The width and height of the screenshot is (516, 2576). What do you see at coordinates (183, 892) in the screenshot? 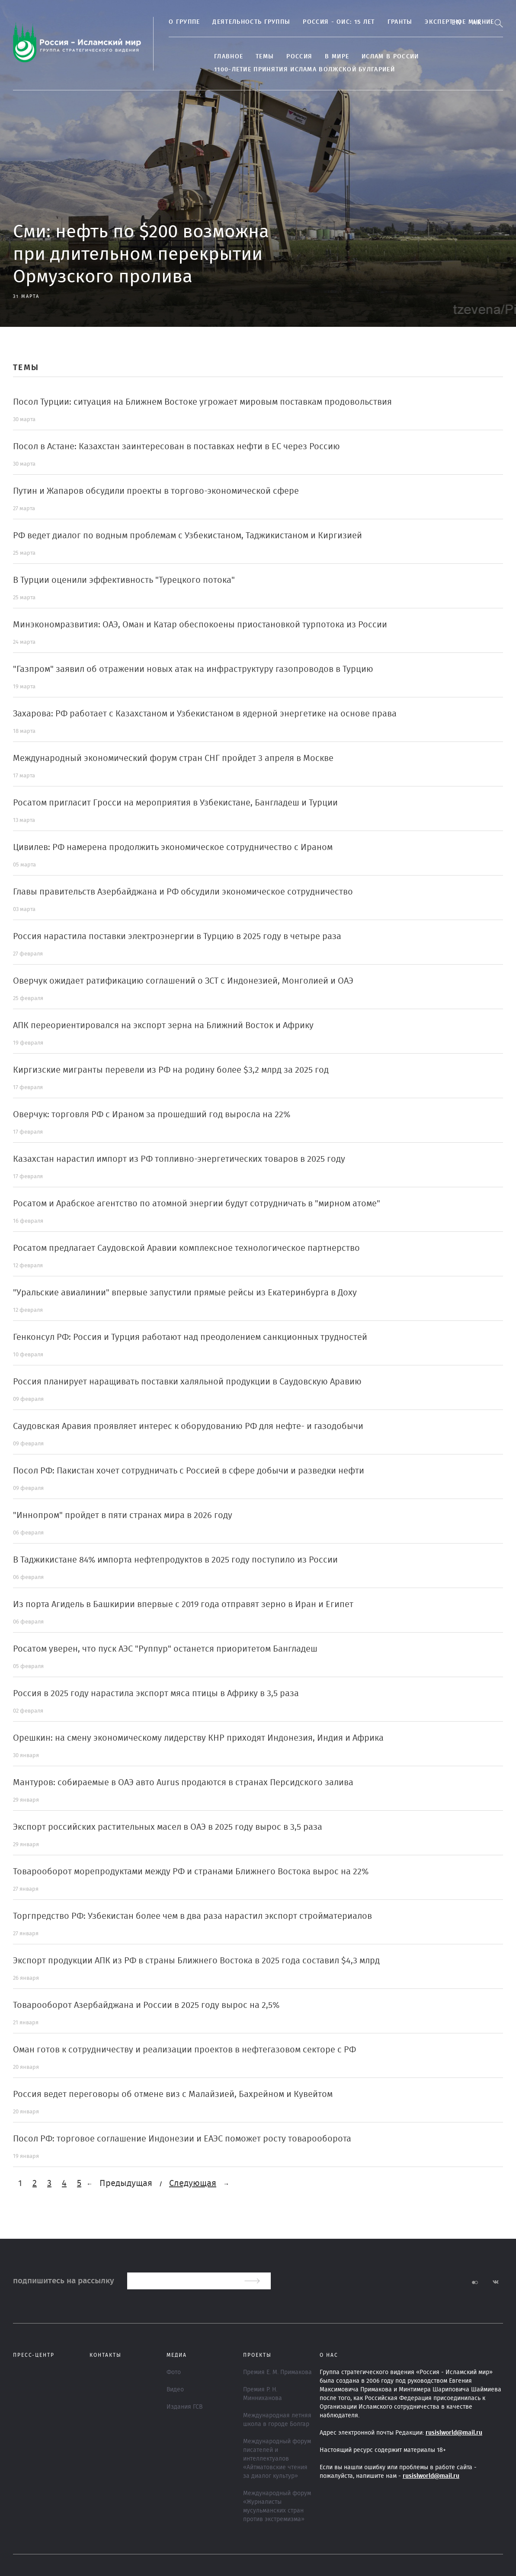
I see `Главы правительств Азербайджана и РФ обсудили экономическое сотрудничество` at bounding box center [183, 892].